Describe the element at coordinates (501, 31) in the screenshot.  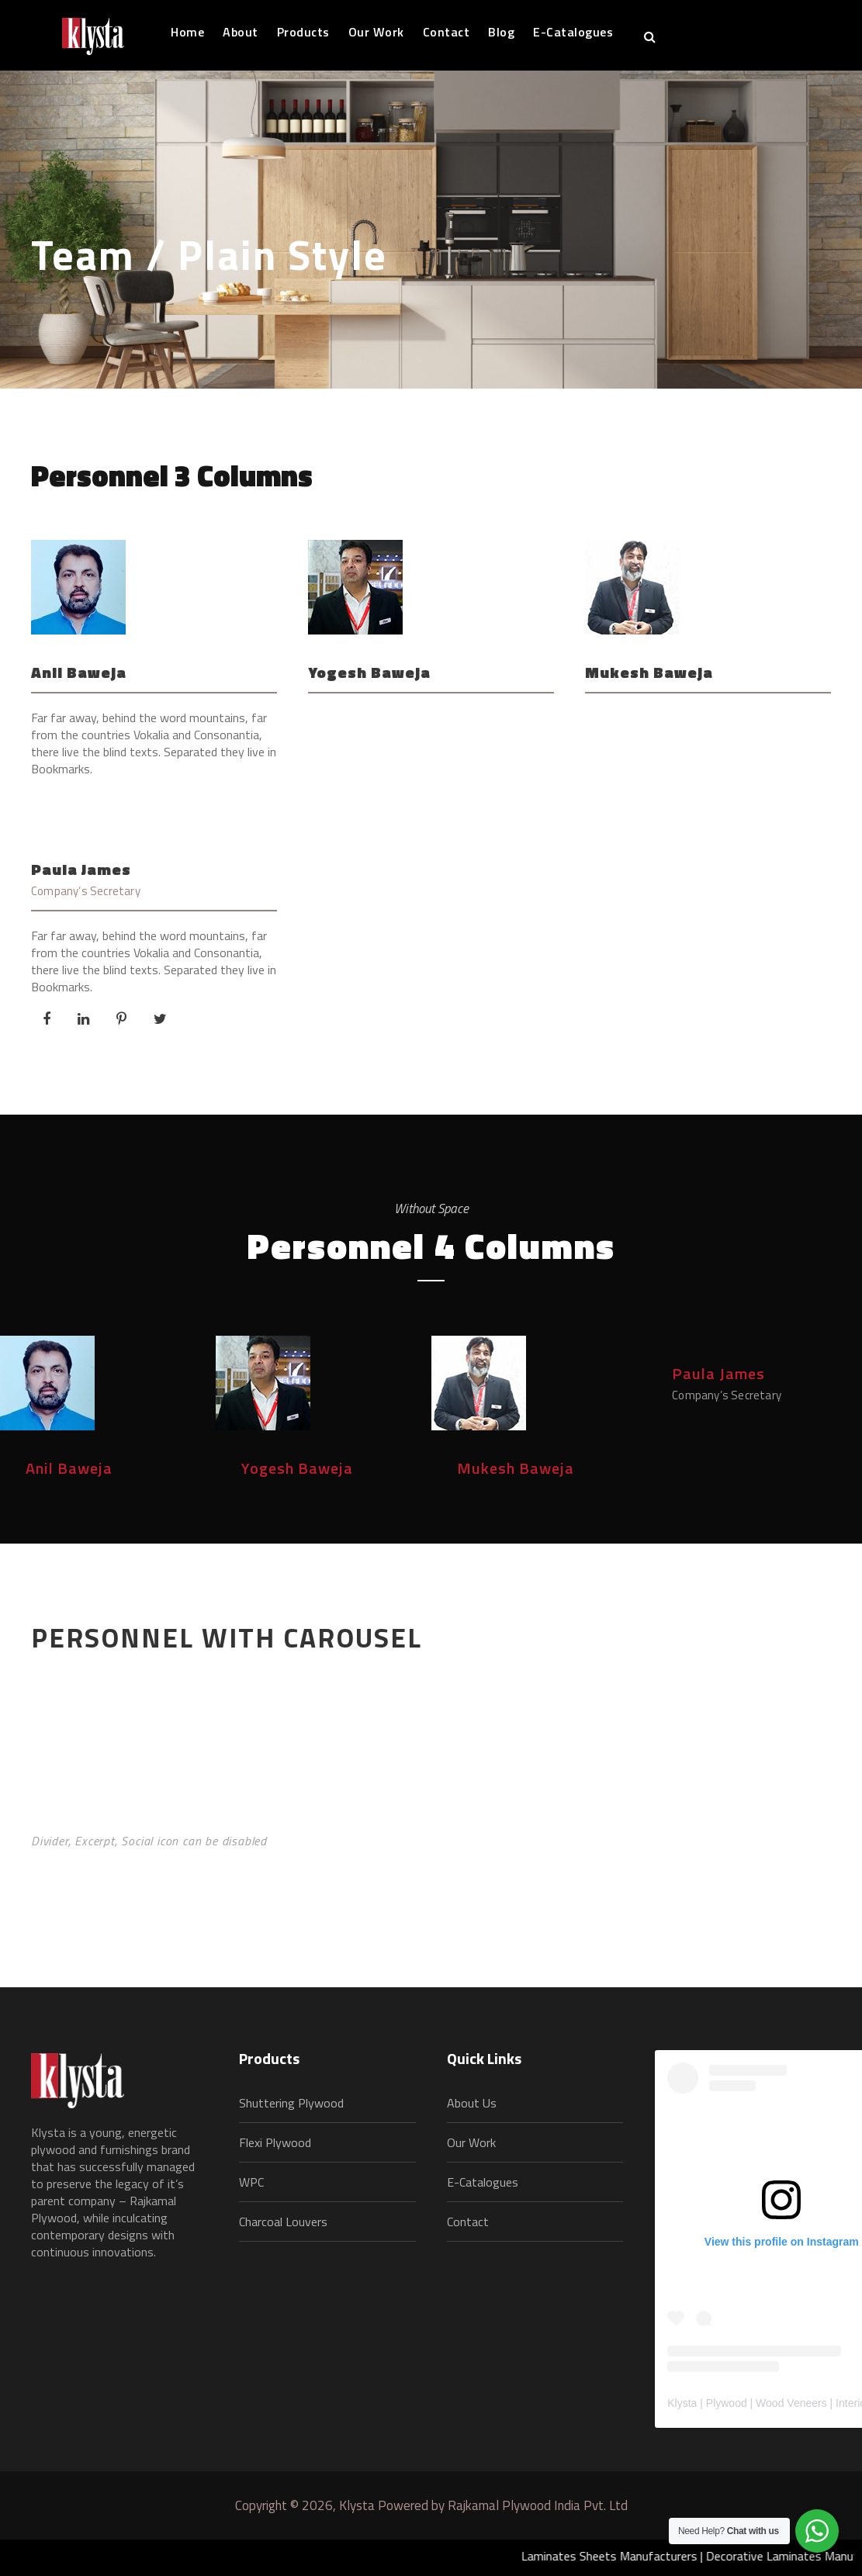
I see `Blog` at that location.